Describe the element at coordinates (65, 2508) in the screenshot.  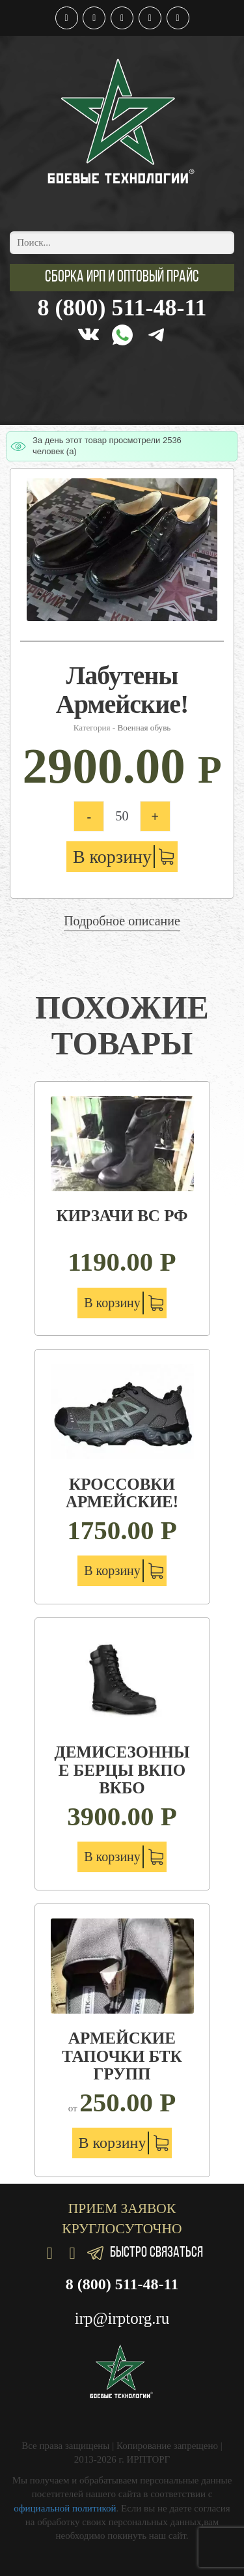
I see `официальной политикой` at that location.